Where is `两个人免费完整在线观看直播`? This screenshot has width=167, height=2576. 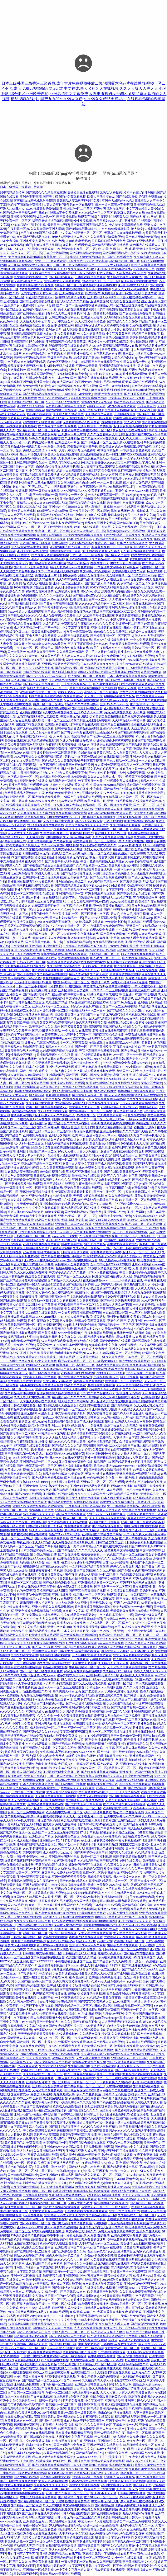
两个人免费完整在线观看直播 is located at coordinates (104, 2259).